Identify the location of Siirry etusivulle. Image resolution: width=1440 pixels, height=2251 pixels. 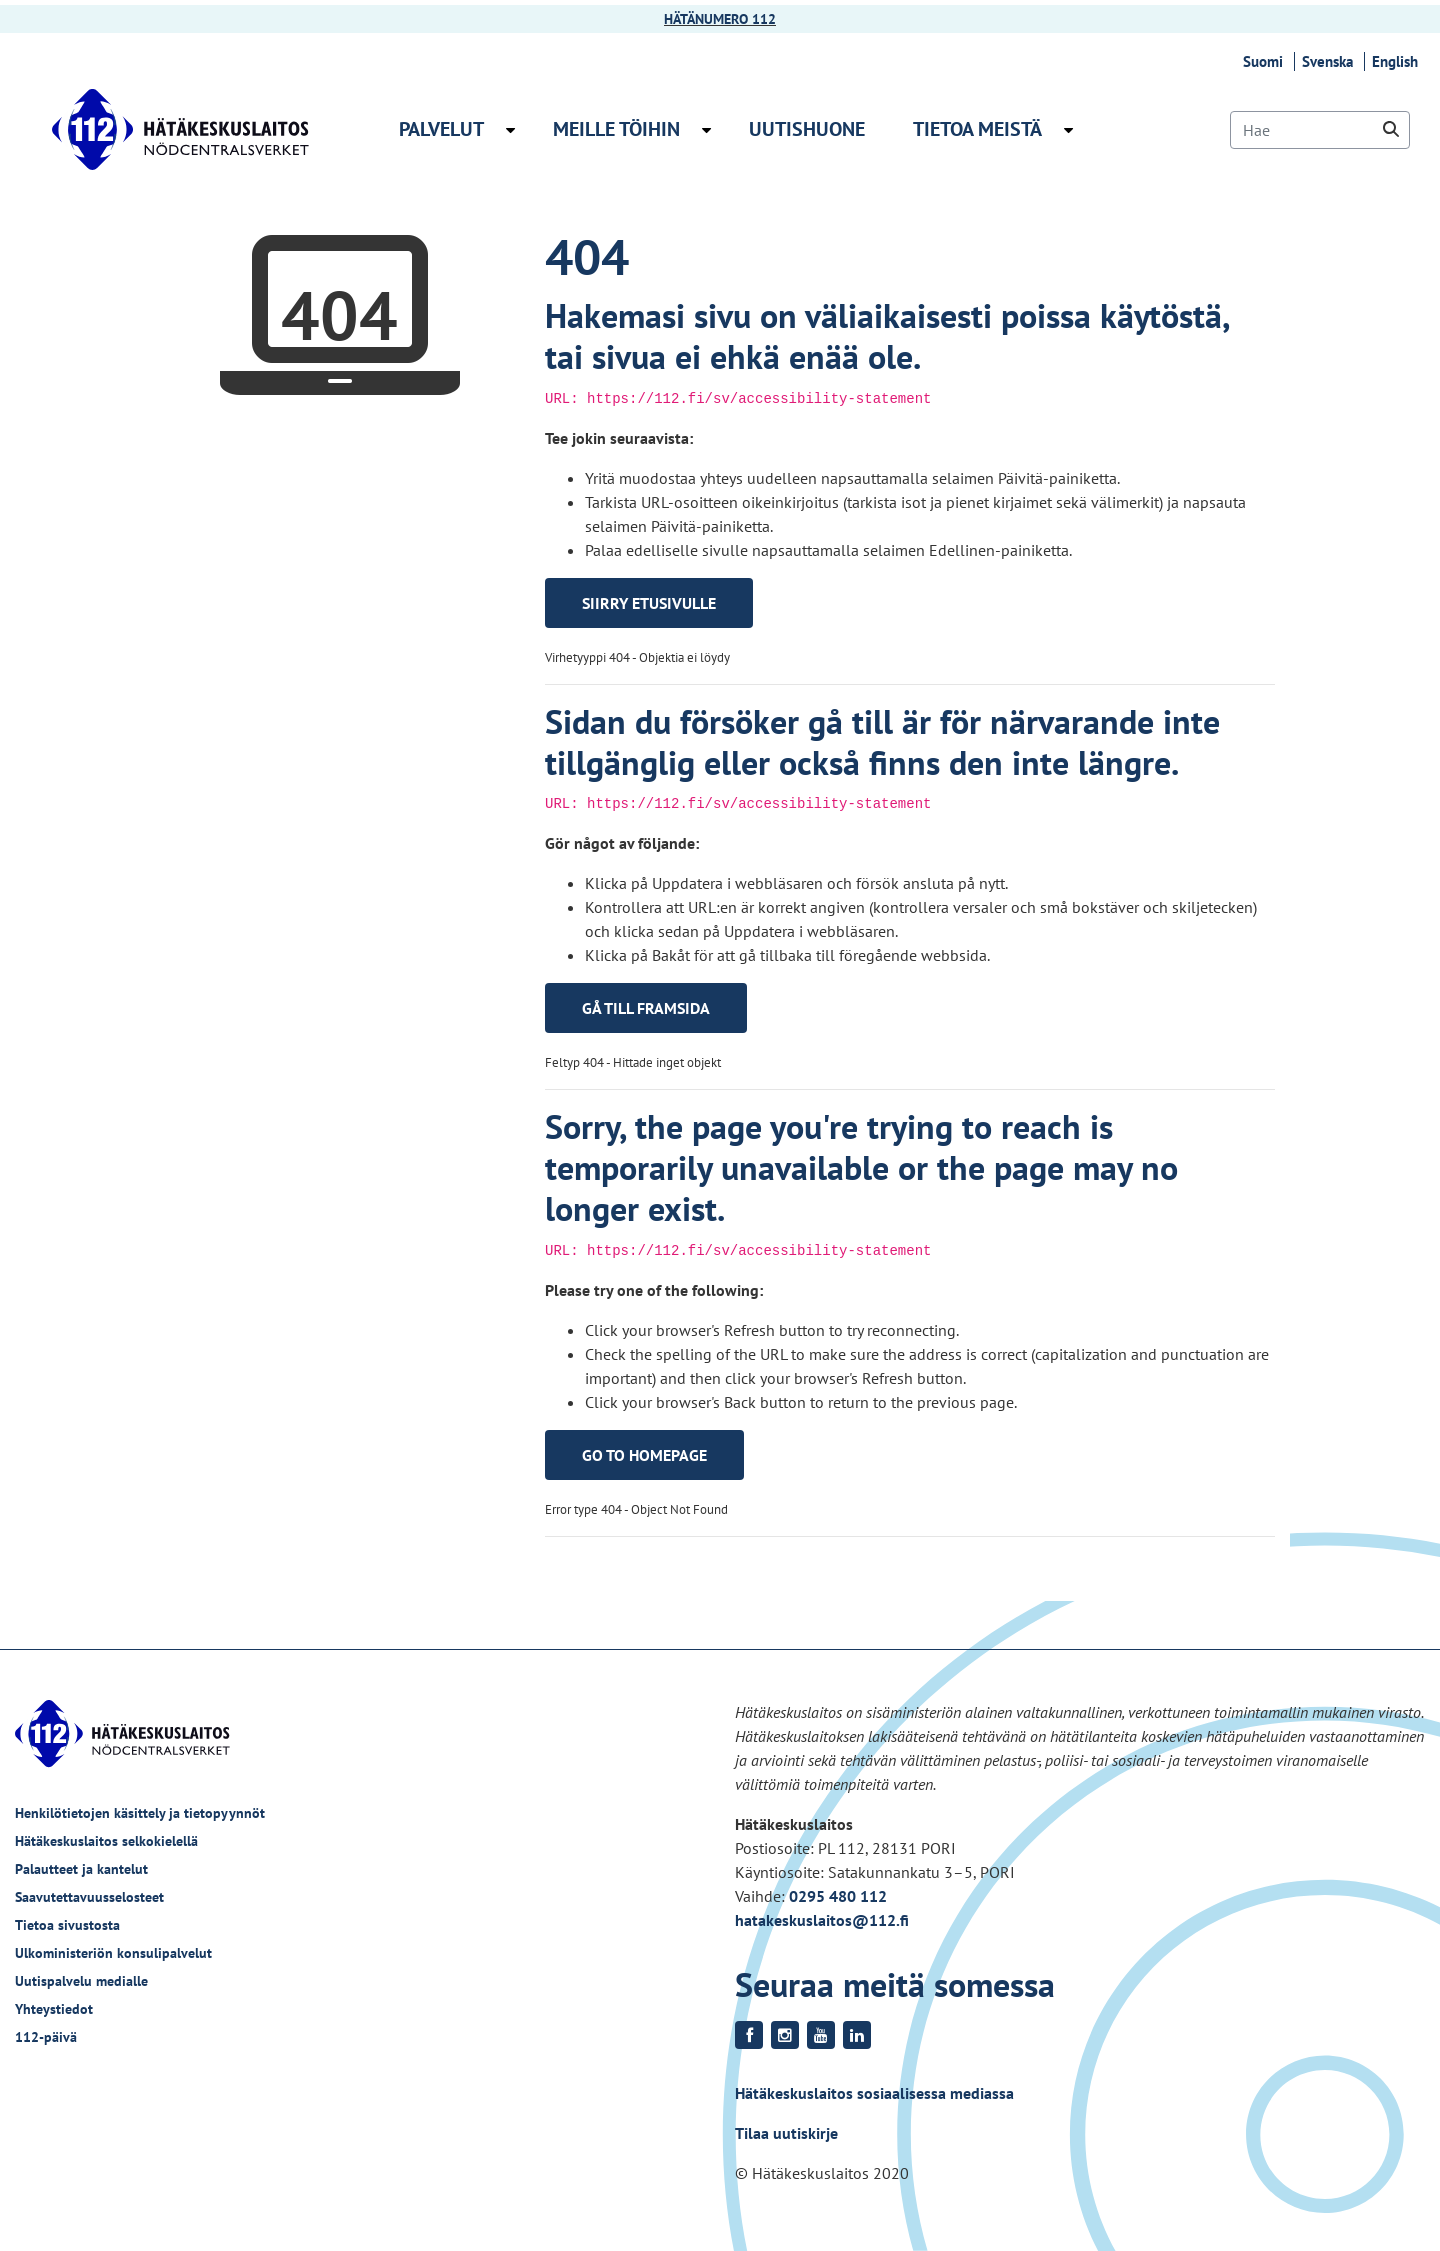
(649, 603).